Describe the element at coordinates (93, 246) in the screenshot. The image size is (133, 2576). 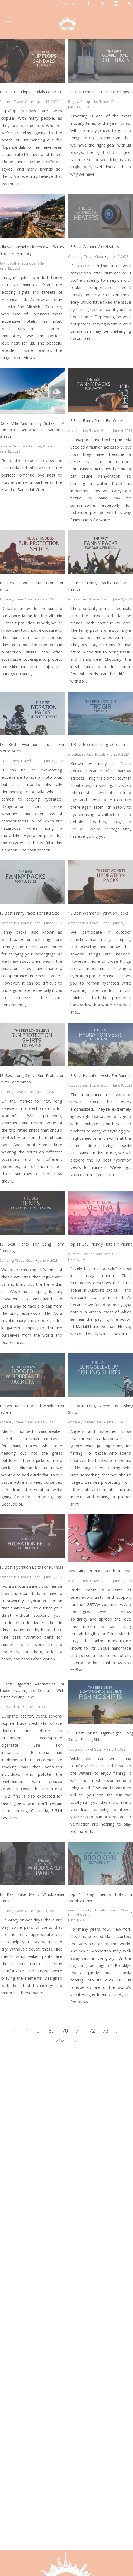
I see `13 Best Camper Van Heaters` at that location.